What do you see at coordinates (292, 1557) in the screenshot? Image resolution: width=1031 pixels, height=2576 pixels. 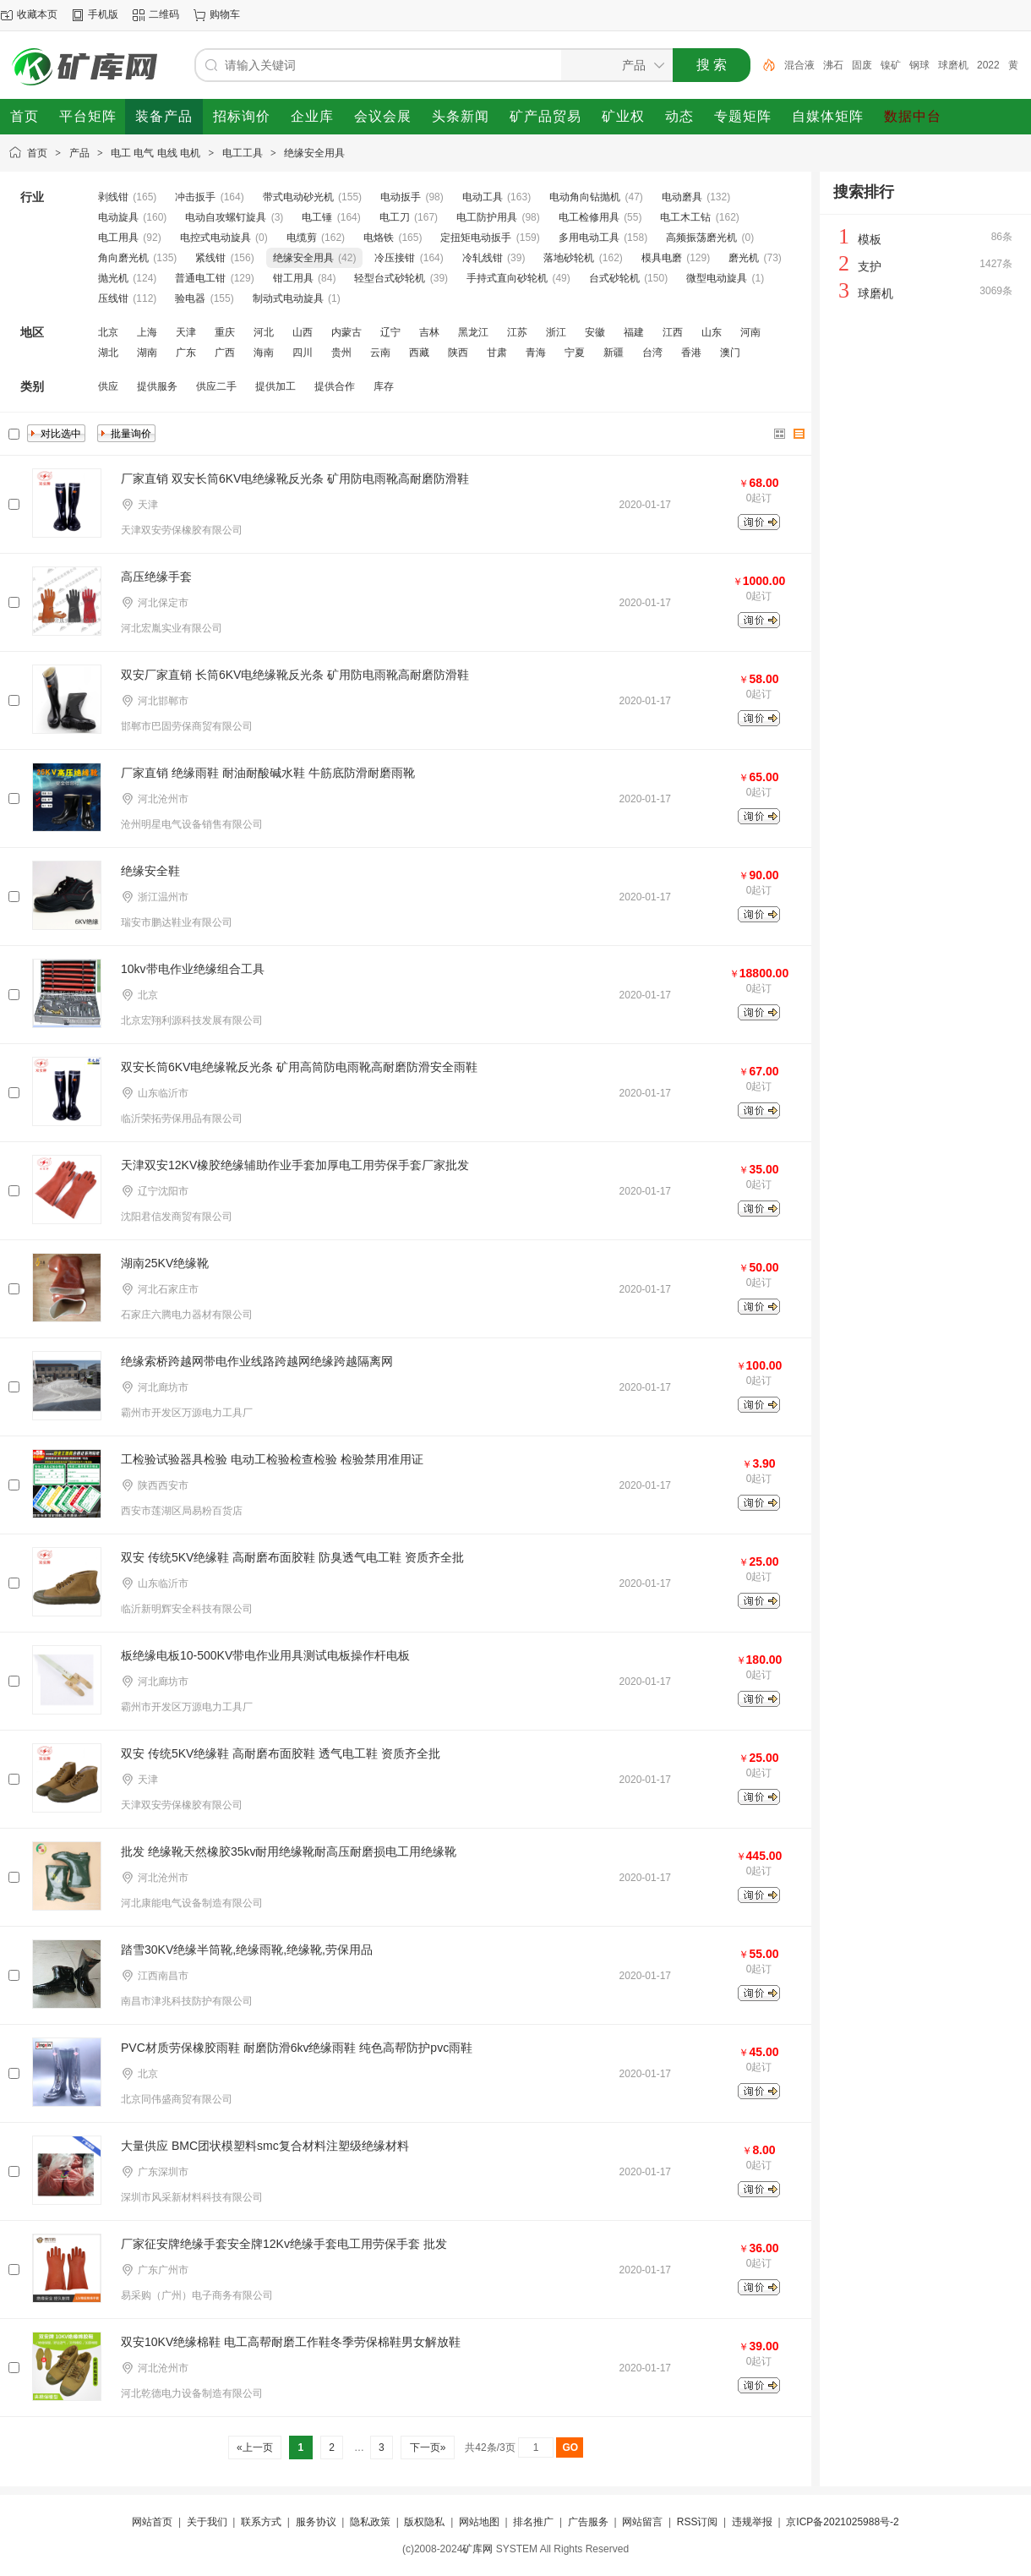 I see `双安 传统5KV绝缘鞋 高耐磨布面胶鞋 防臭透气电工鞋 资质齐全批` at bounding box center [292, 1557].